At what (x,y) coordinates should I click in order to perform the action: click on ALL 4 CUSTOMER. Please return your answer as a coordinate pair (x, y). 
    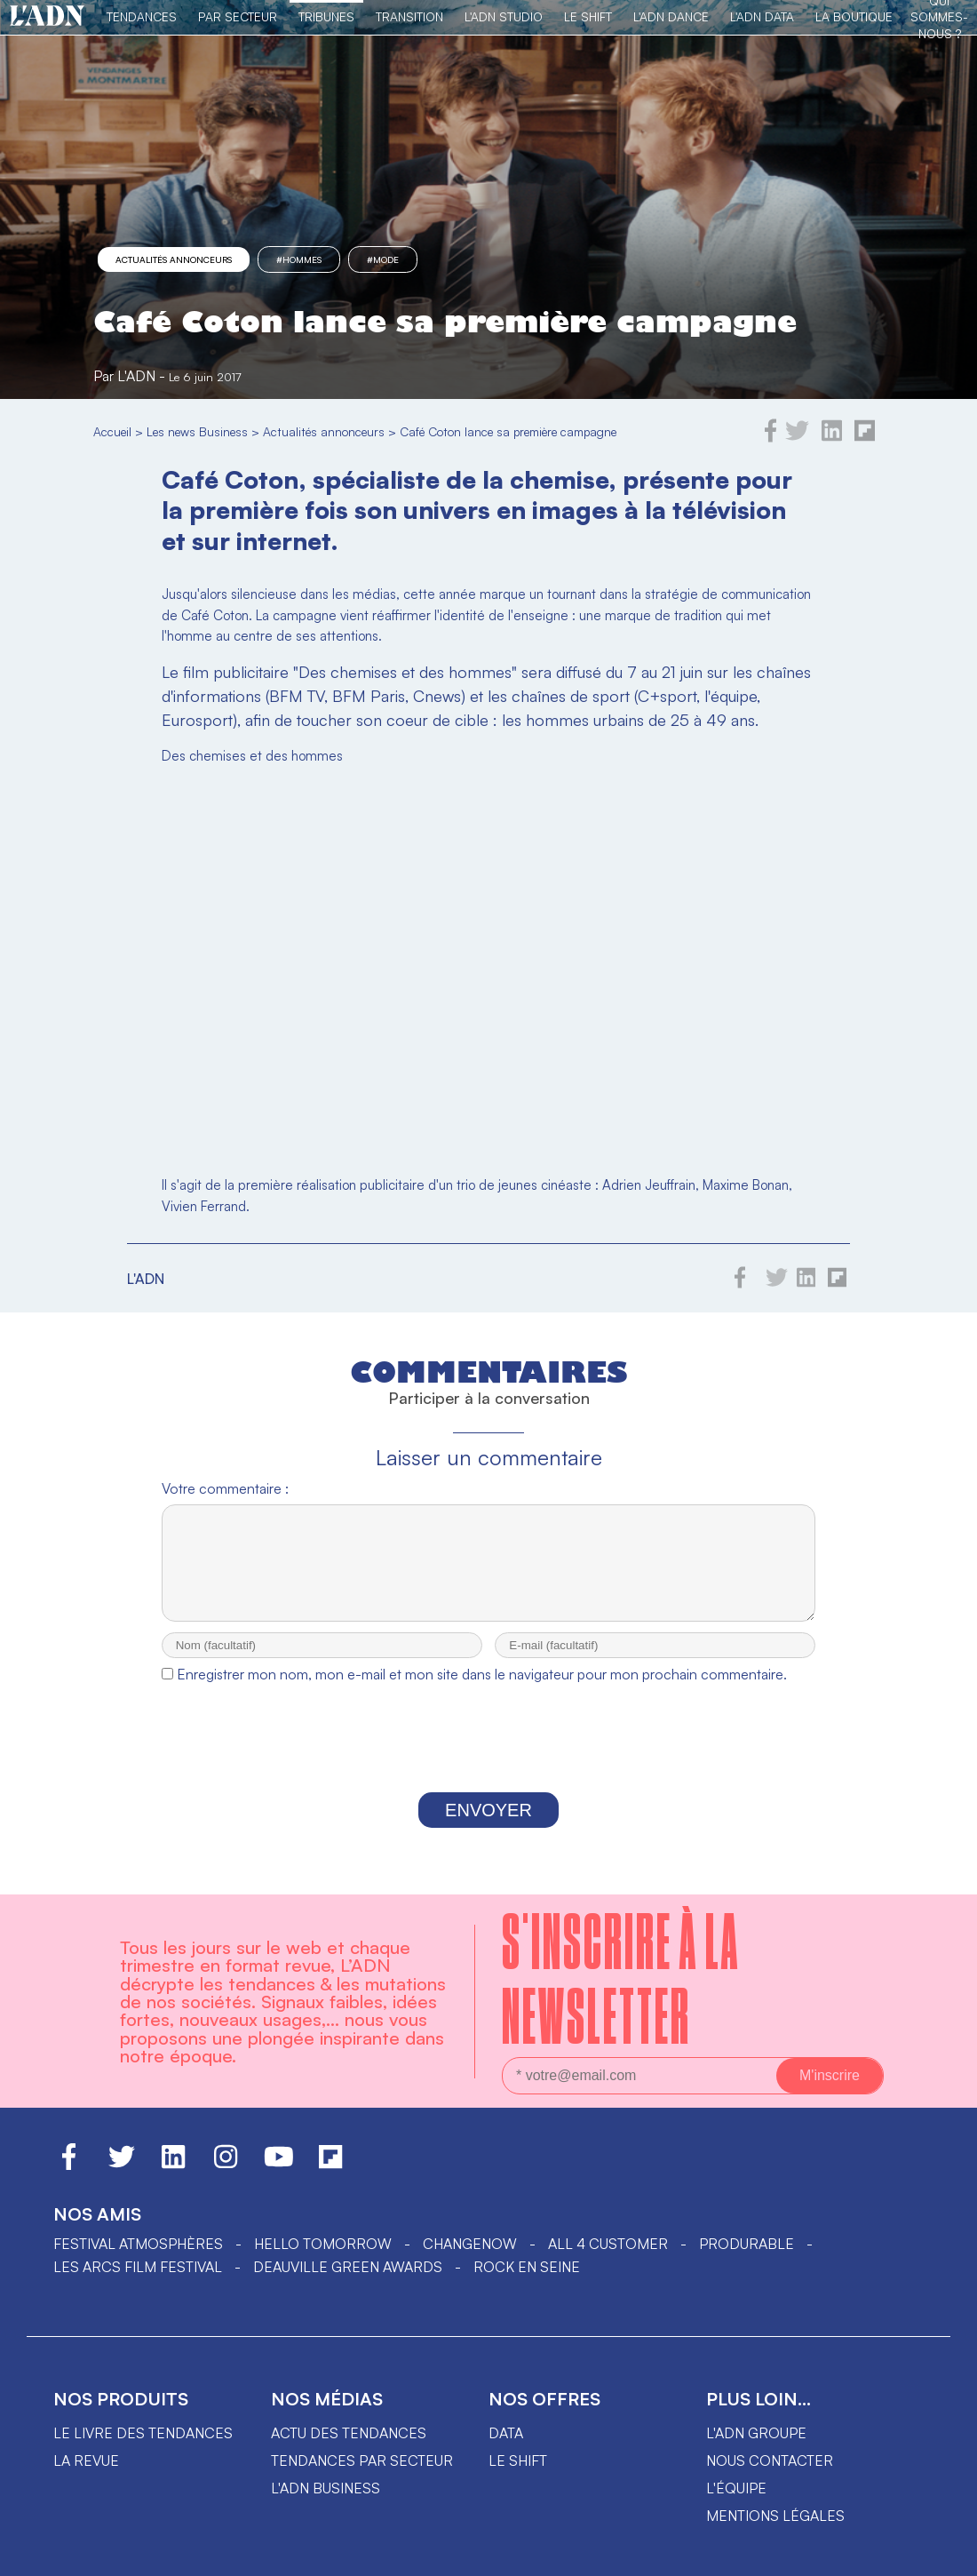
    Looking at the image, I should click on (608, 2260).